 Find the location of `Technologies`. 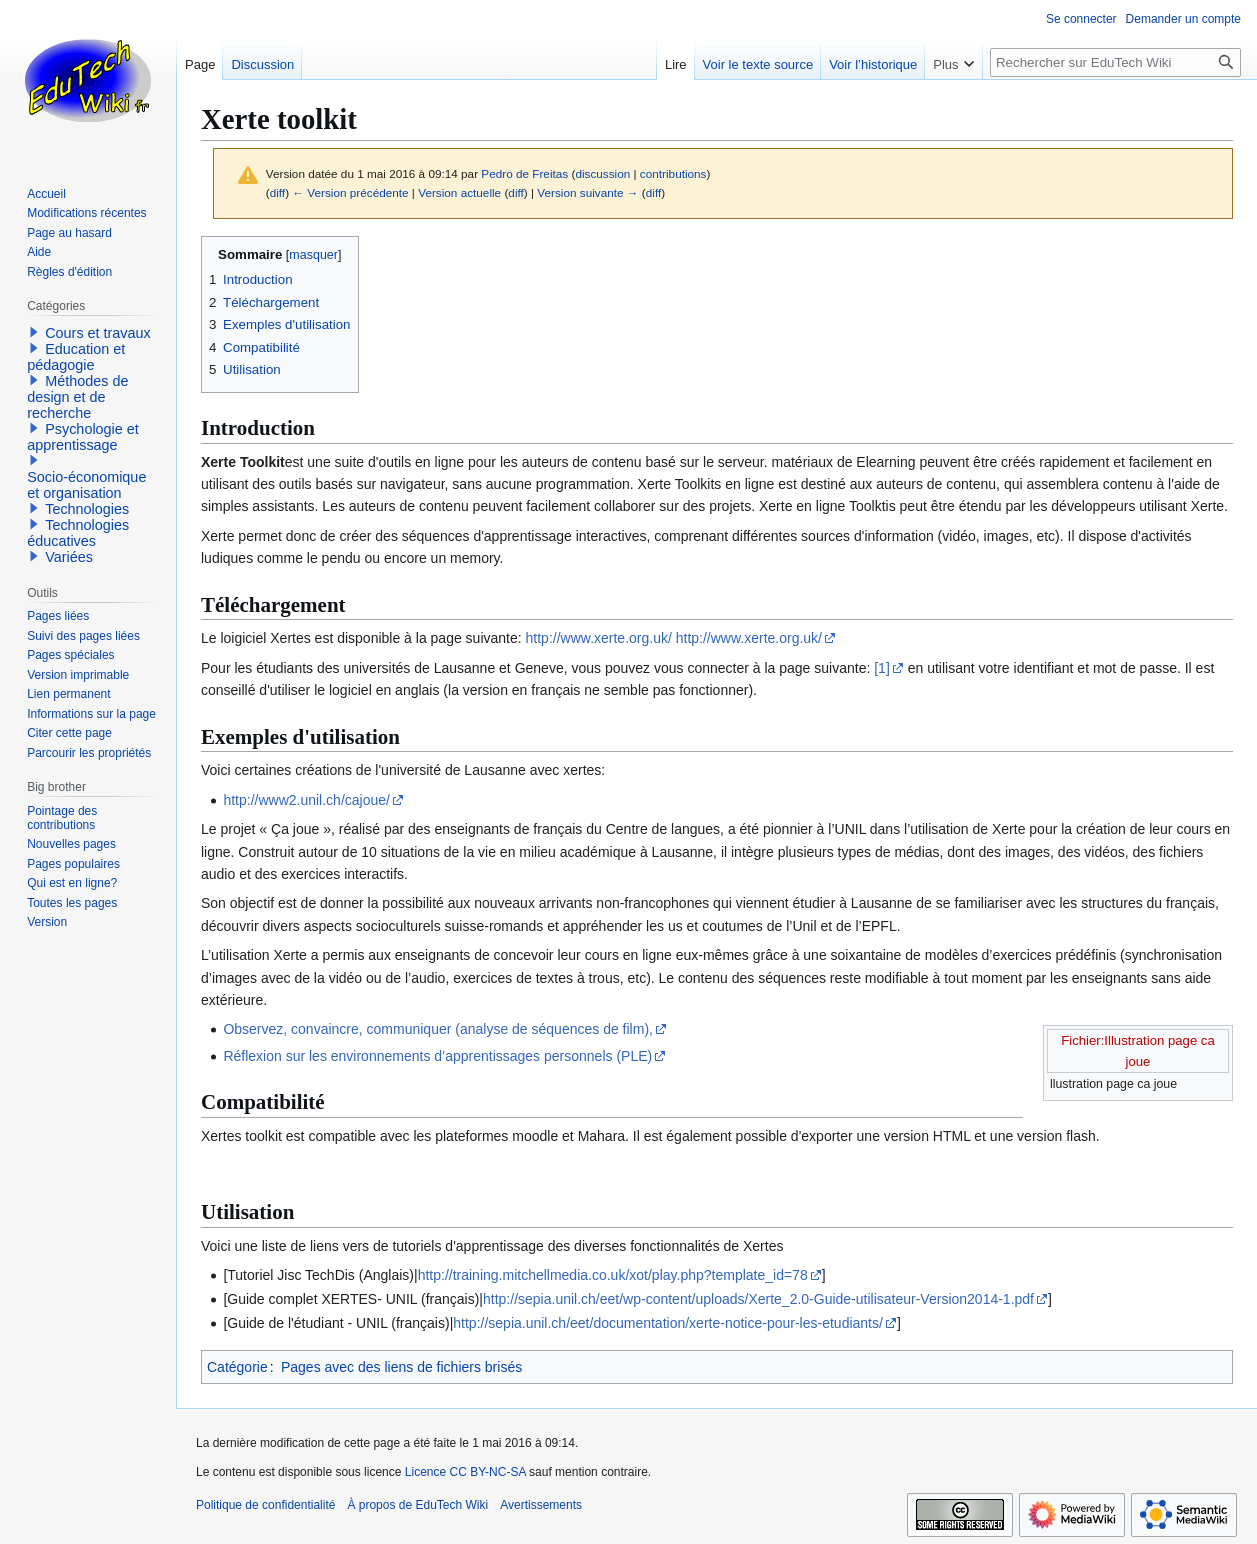

Technologies is located at coordinates (87, 509).